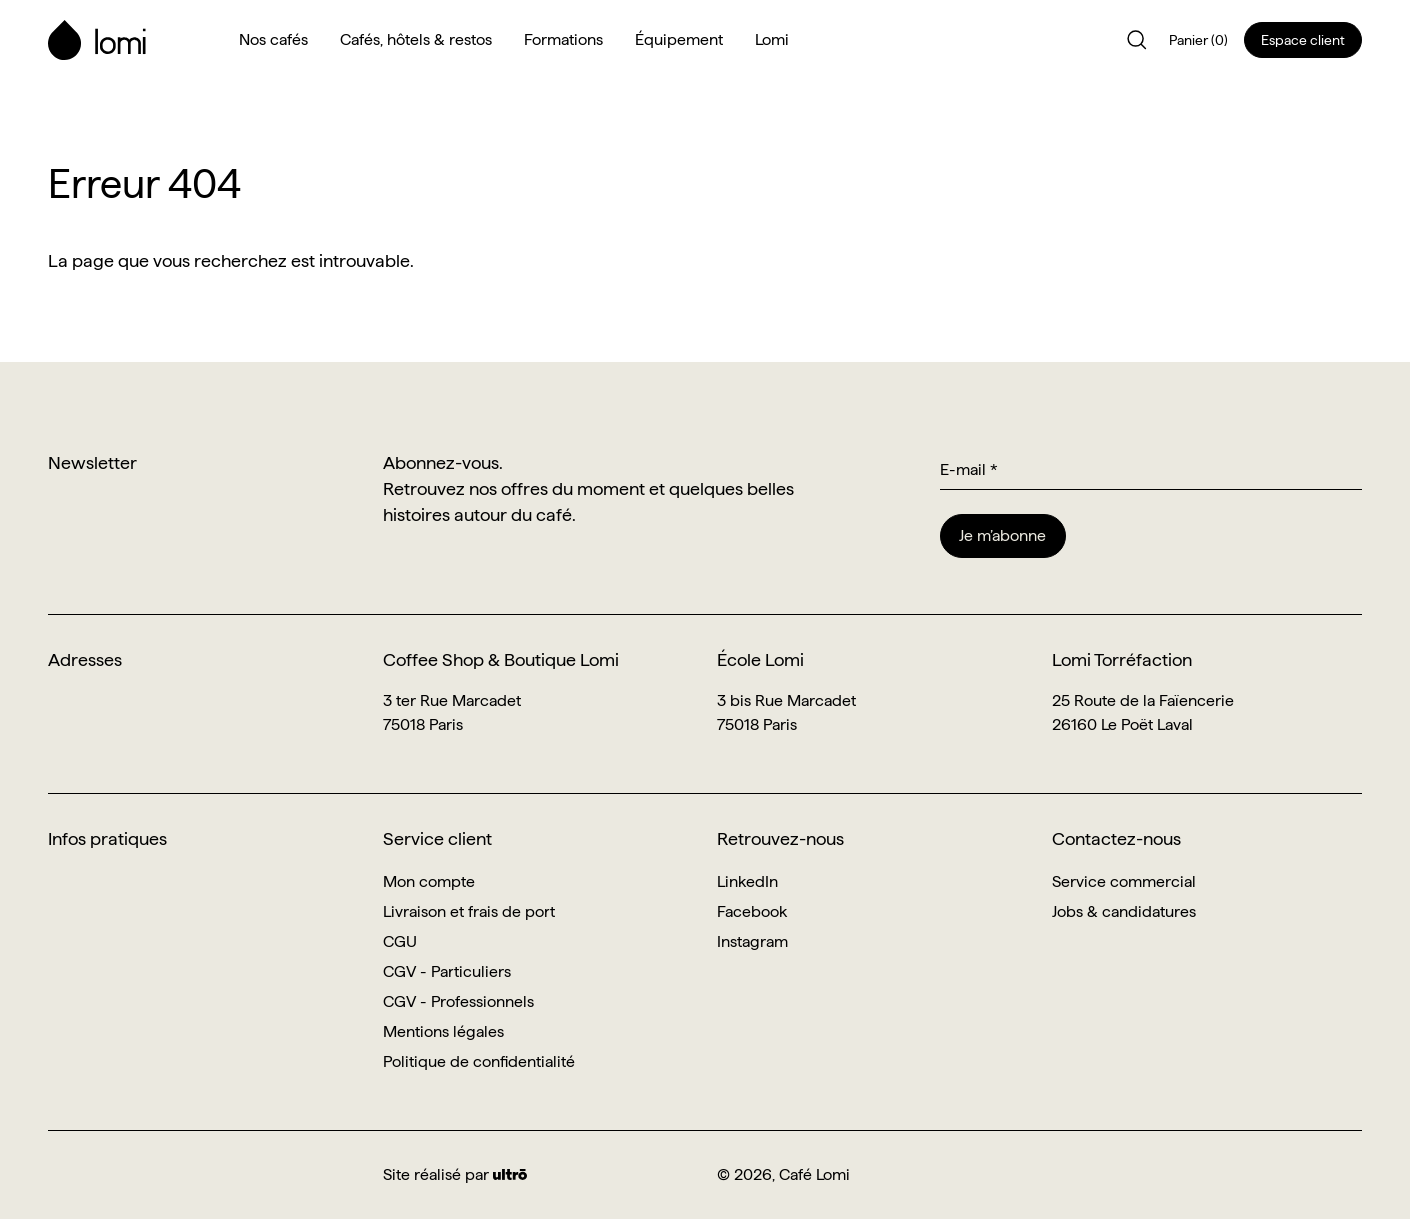 This screenshot has width=1425, height=1219. Describe the element at coordinates (752, 911) in the screenshot. I see `Facebook` at that location.